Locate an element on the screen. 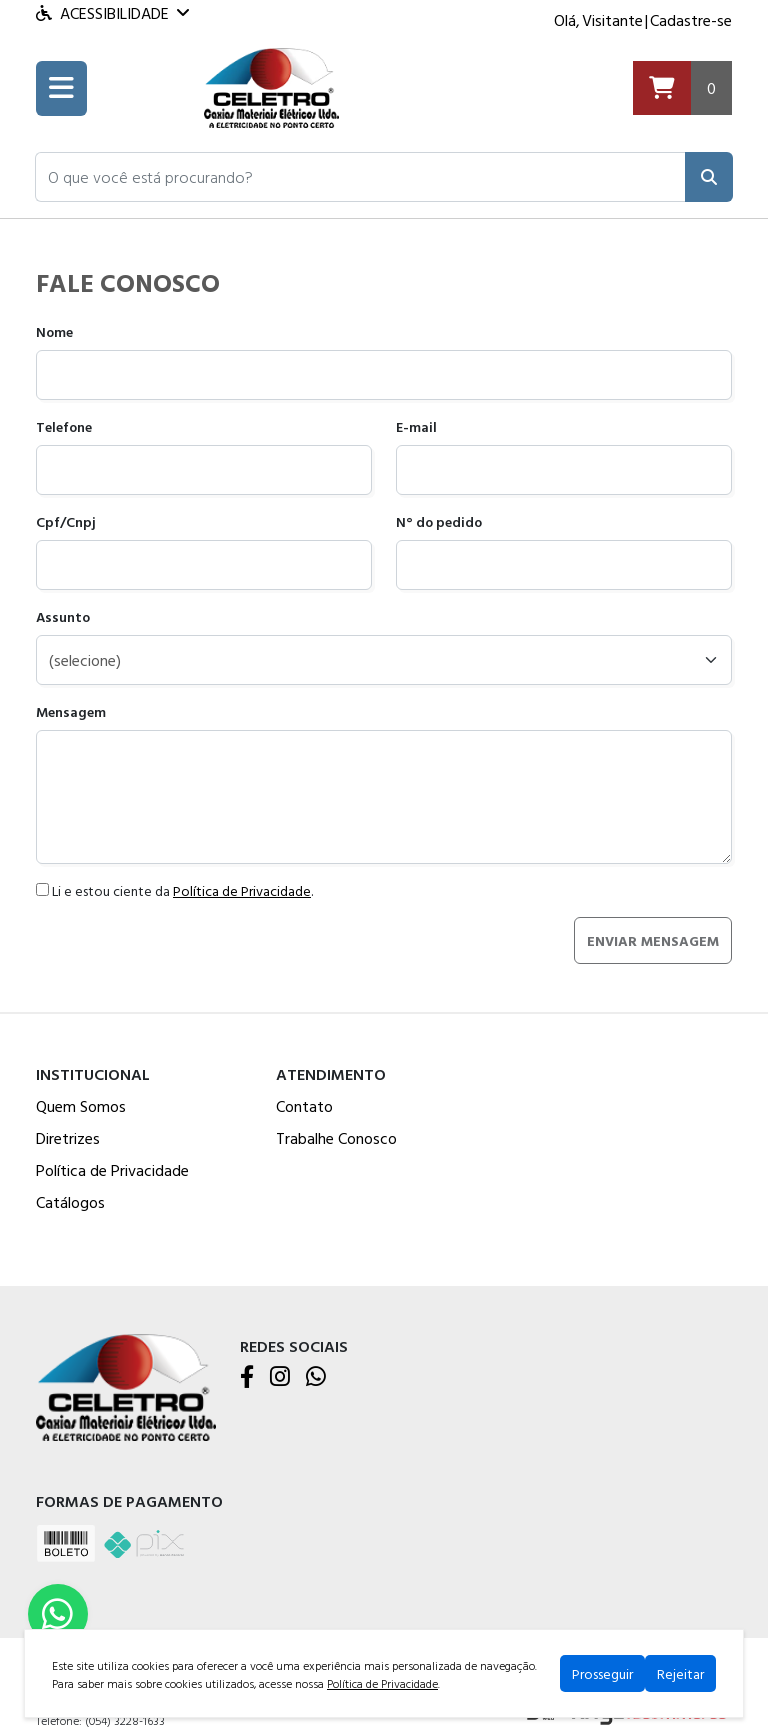 The height and width of the screenshot is (1728, 768). [Pesquisar] is located at coordinates (709, 177).